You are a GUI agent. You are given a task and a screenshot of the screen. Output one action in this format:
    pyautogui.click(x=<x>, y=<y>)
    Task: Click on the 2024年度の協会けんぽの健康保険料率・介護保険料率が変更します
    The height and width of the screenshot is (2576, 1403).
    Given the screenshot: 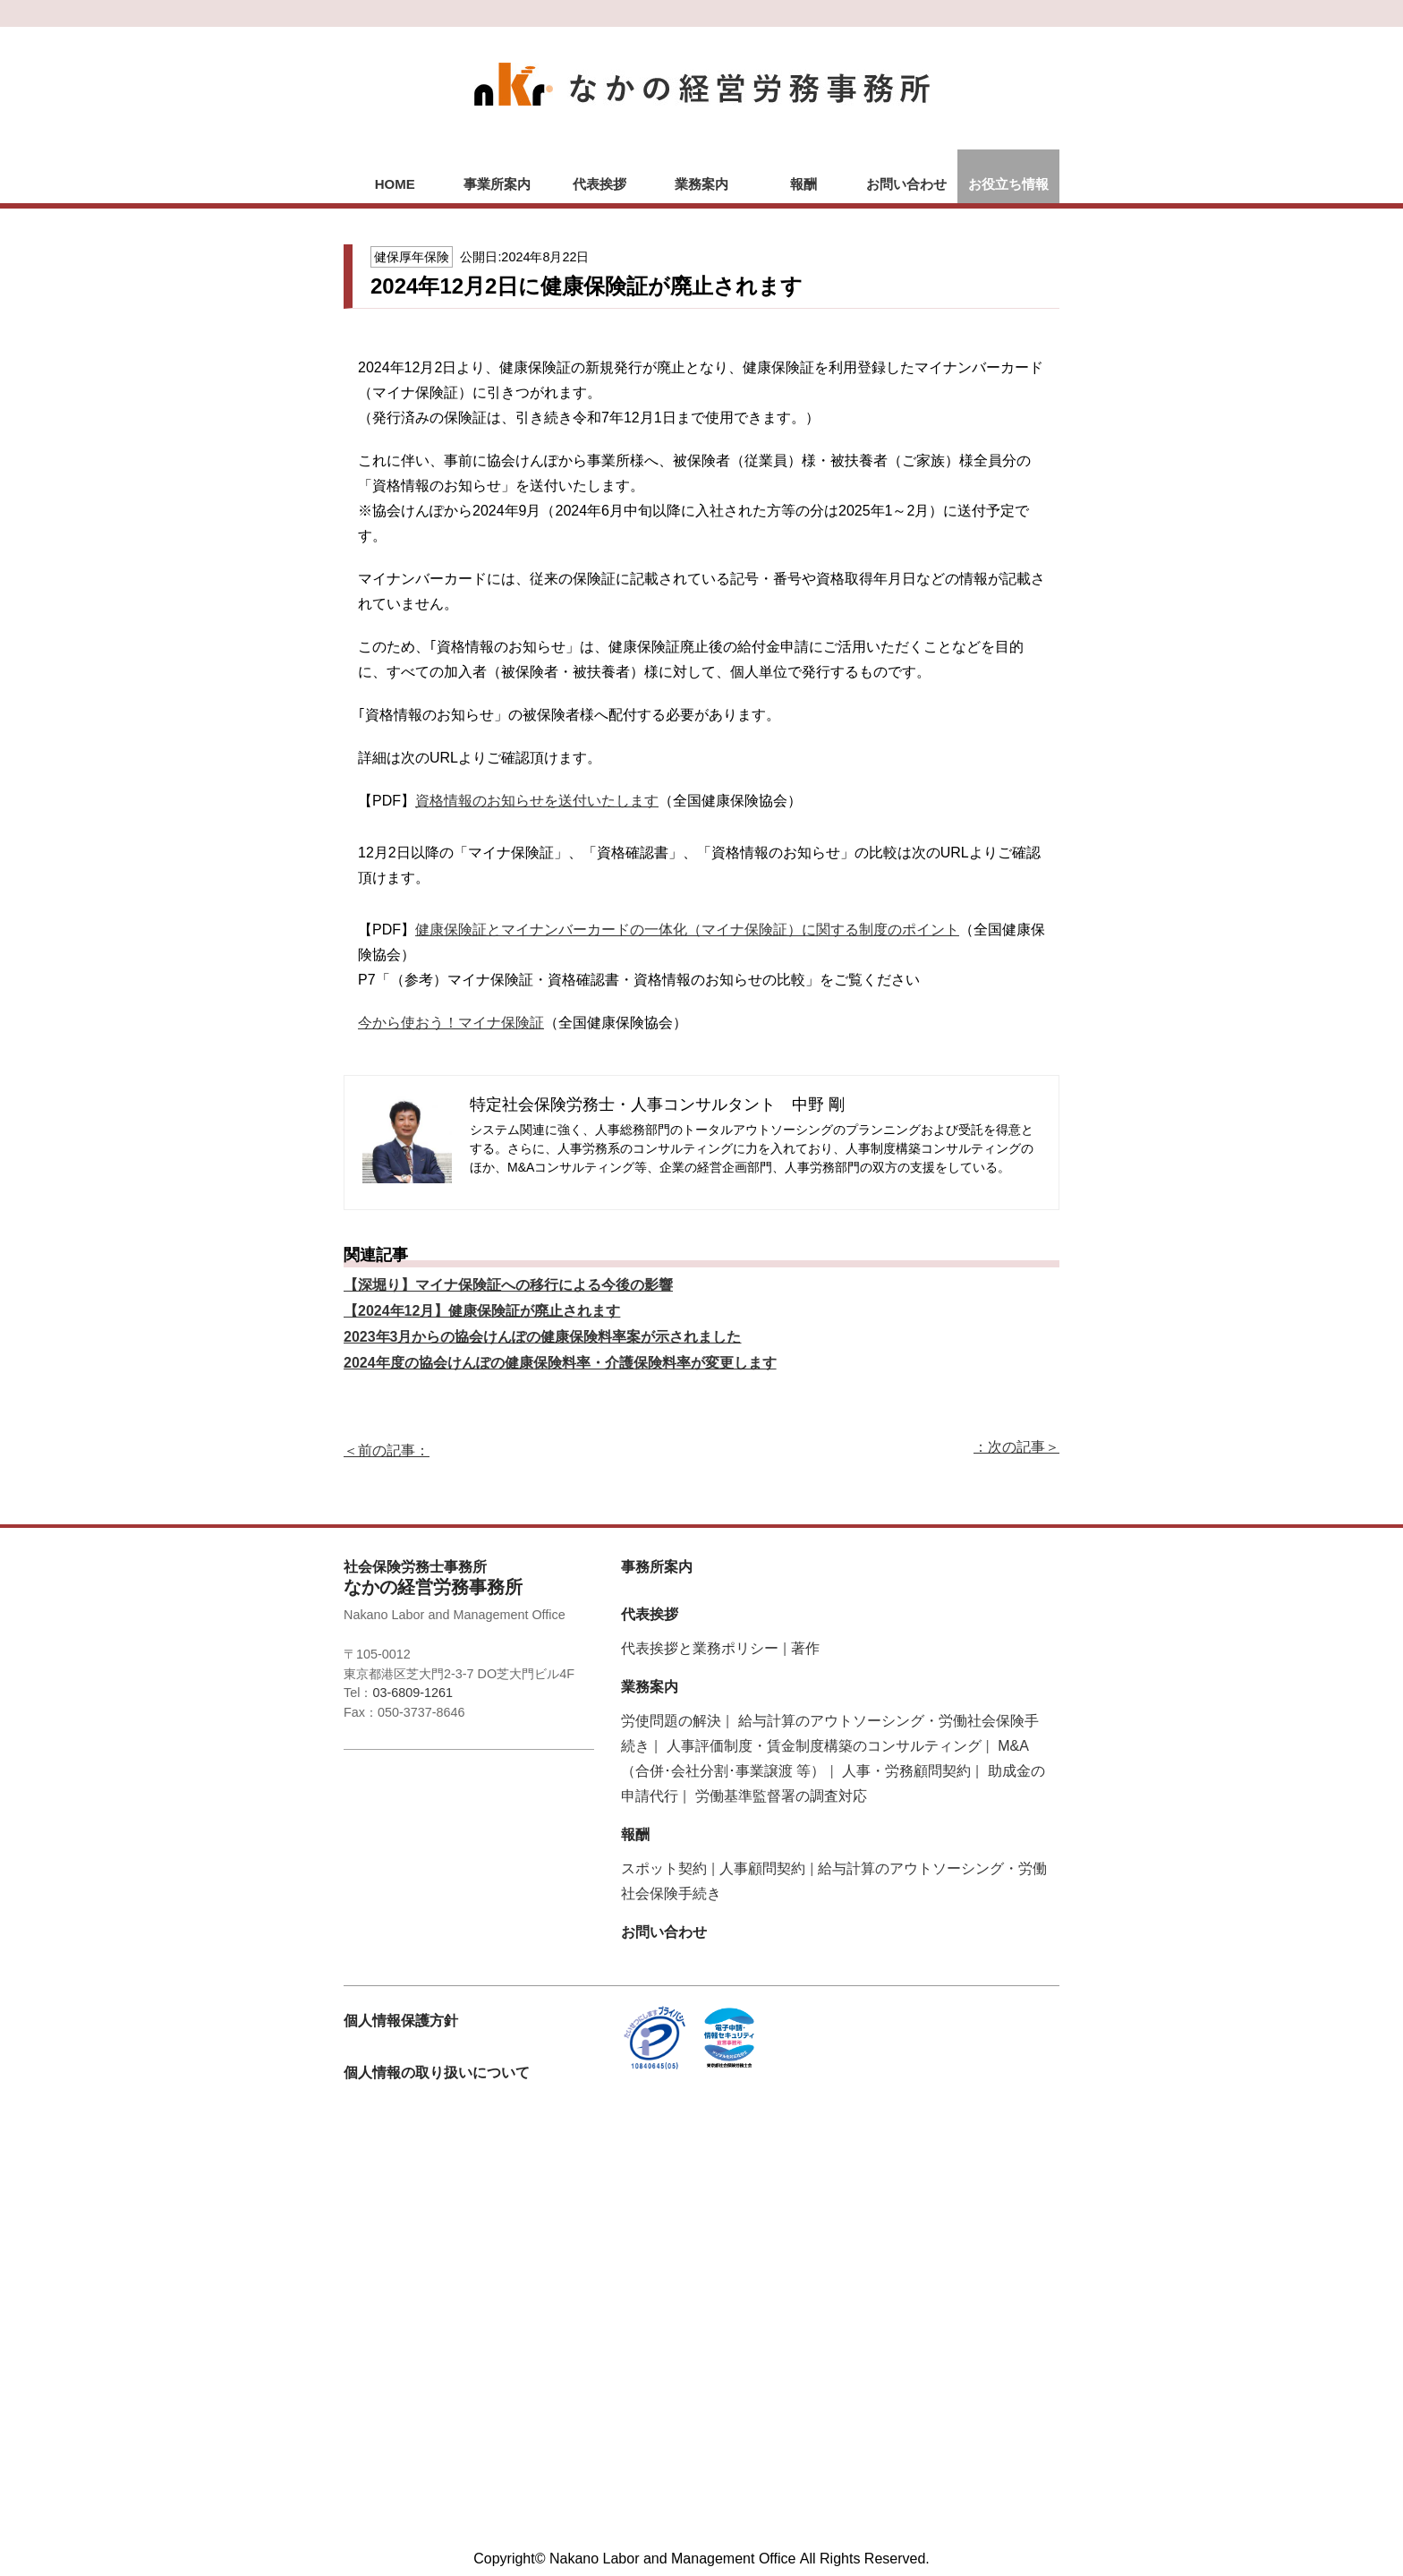 What is the action you would take?
    pyautogui.click(x=560, y=1362)
    